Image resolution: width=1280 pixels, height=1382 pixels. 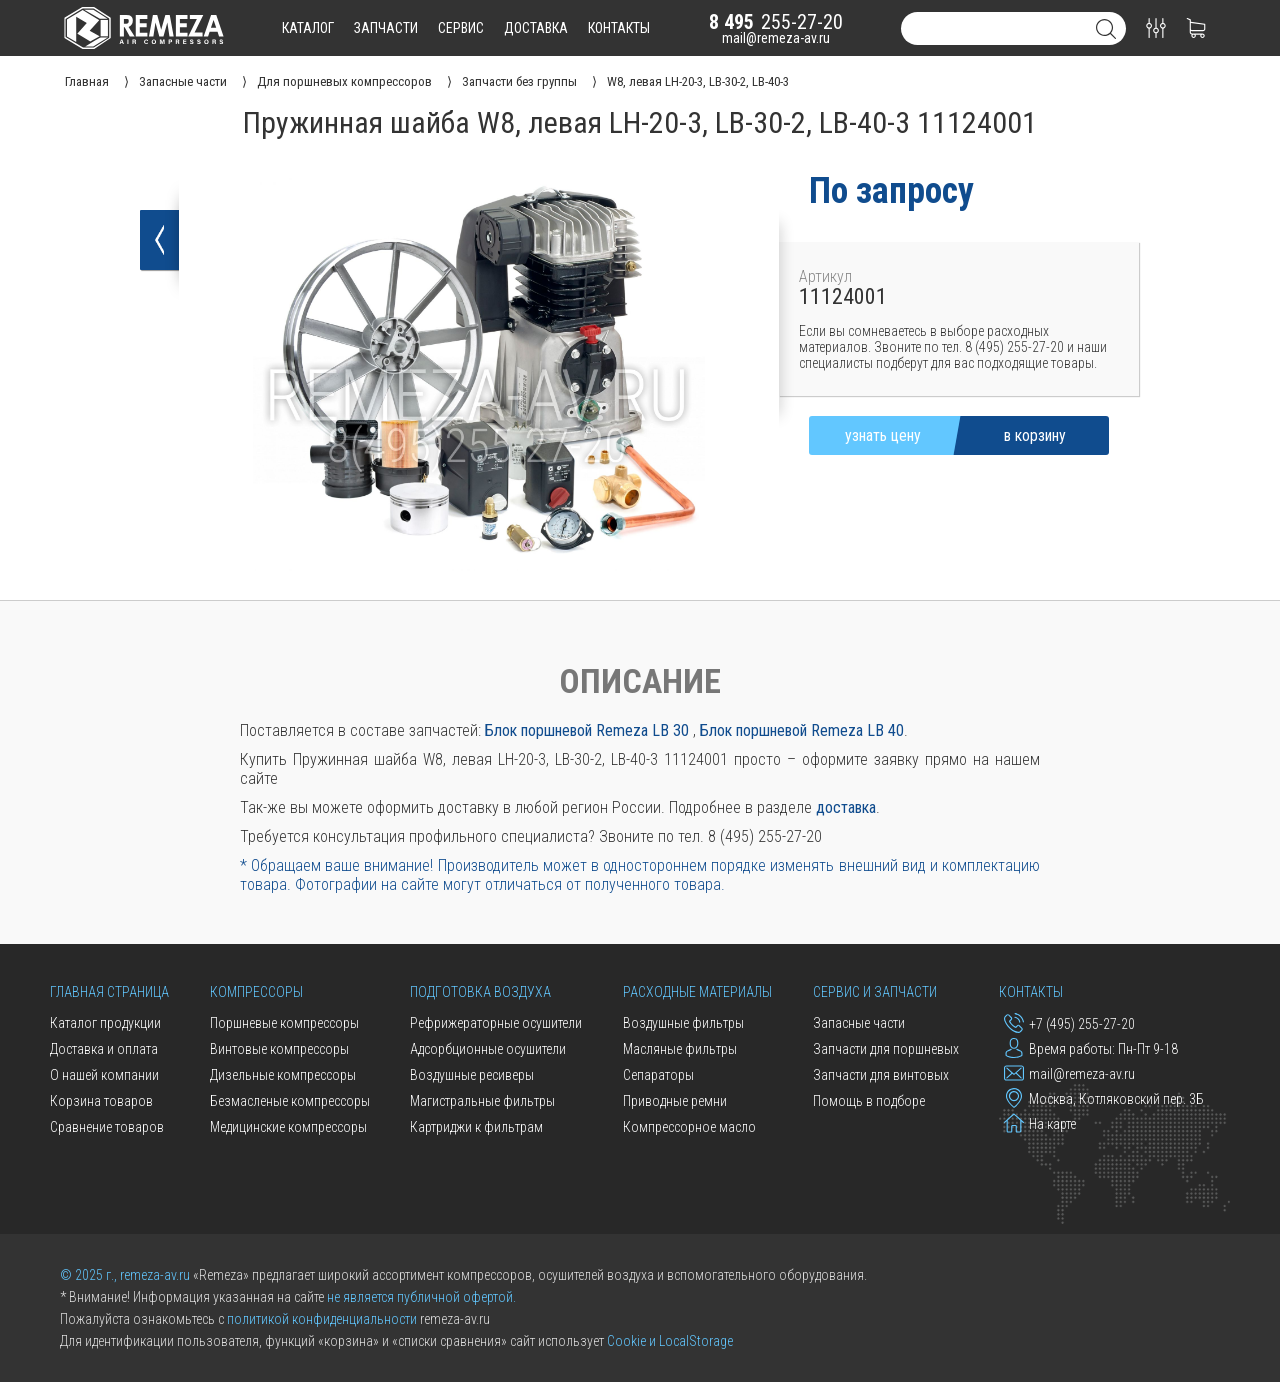 What do you see at coordinates (256, 992) in the screenshot?
I see `Компрессоры` at bounding box center [256, 992].